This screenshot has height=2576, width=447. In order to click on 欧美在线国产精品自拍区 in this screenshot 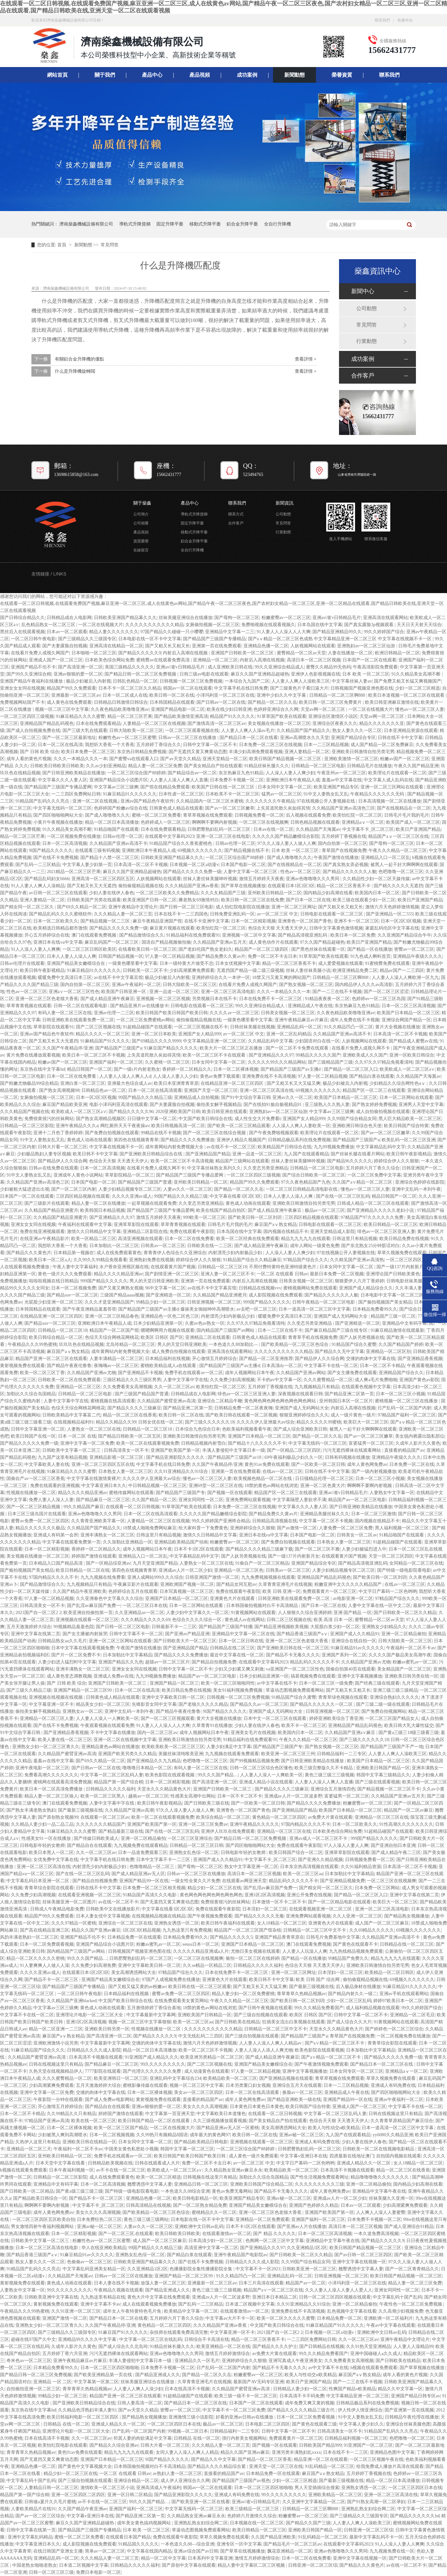, I will do `click(220, 1210)`.